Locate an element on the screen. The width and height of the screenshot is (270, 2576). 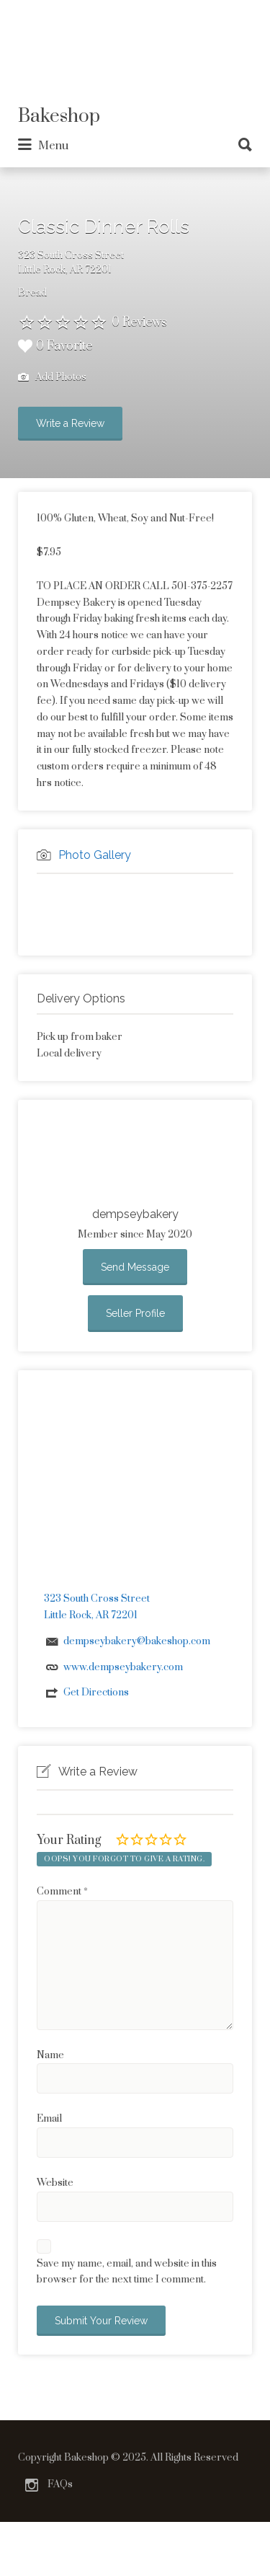
Get Directions is located at coordinates (96, 1692).